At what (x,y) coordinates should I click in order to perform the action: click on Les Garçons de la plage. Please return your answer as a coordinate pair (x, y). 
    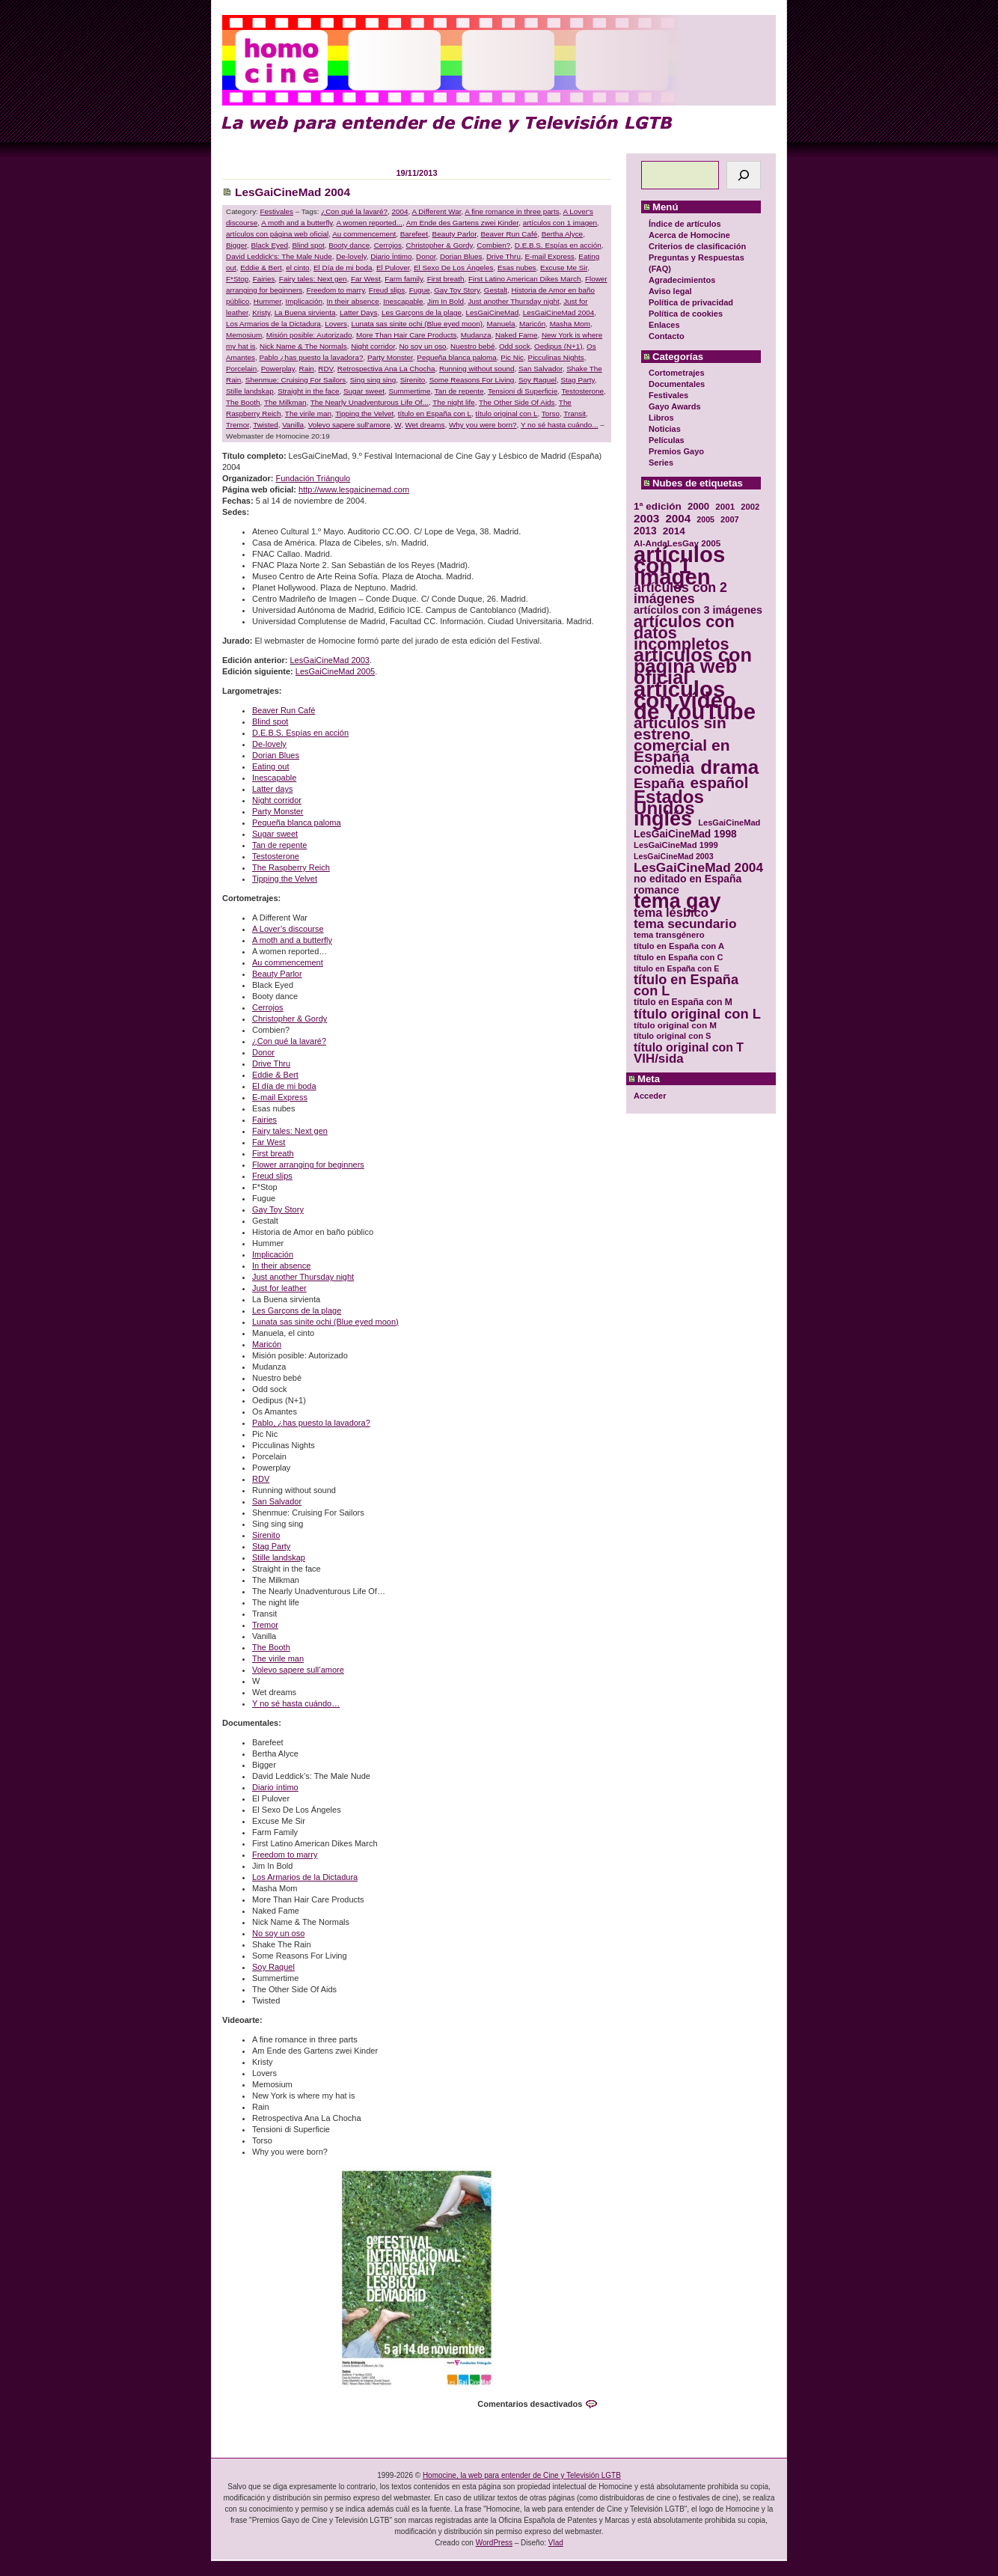
    Looking at the image, I should click on (422, 312).